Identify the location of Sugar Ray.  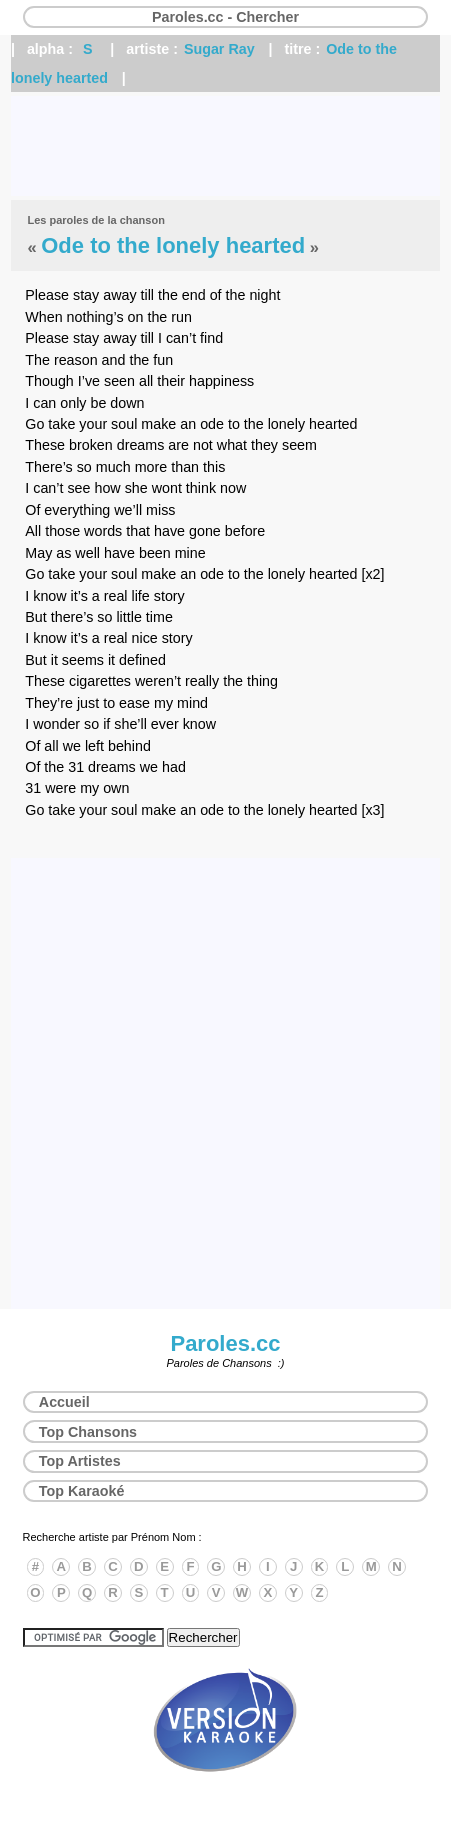
(219, 49).